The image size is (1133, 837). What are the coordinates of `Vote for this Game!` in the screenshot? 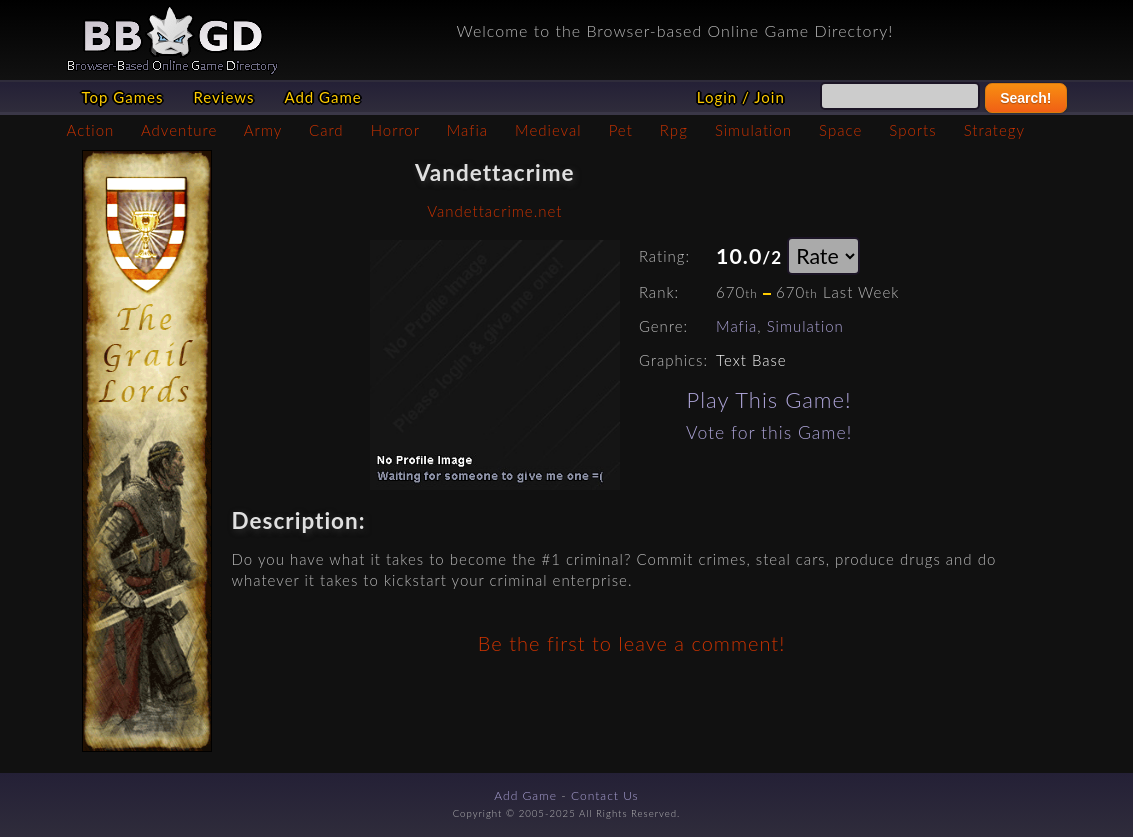 It's located at (769, 432).